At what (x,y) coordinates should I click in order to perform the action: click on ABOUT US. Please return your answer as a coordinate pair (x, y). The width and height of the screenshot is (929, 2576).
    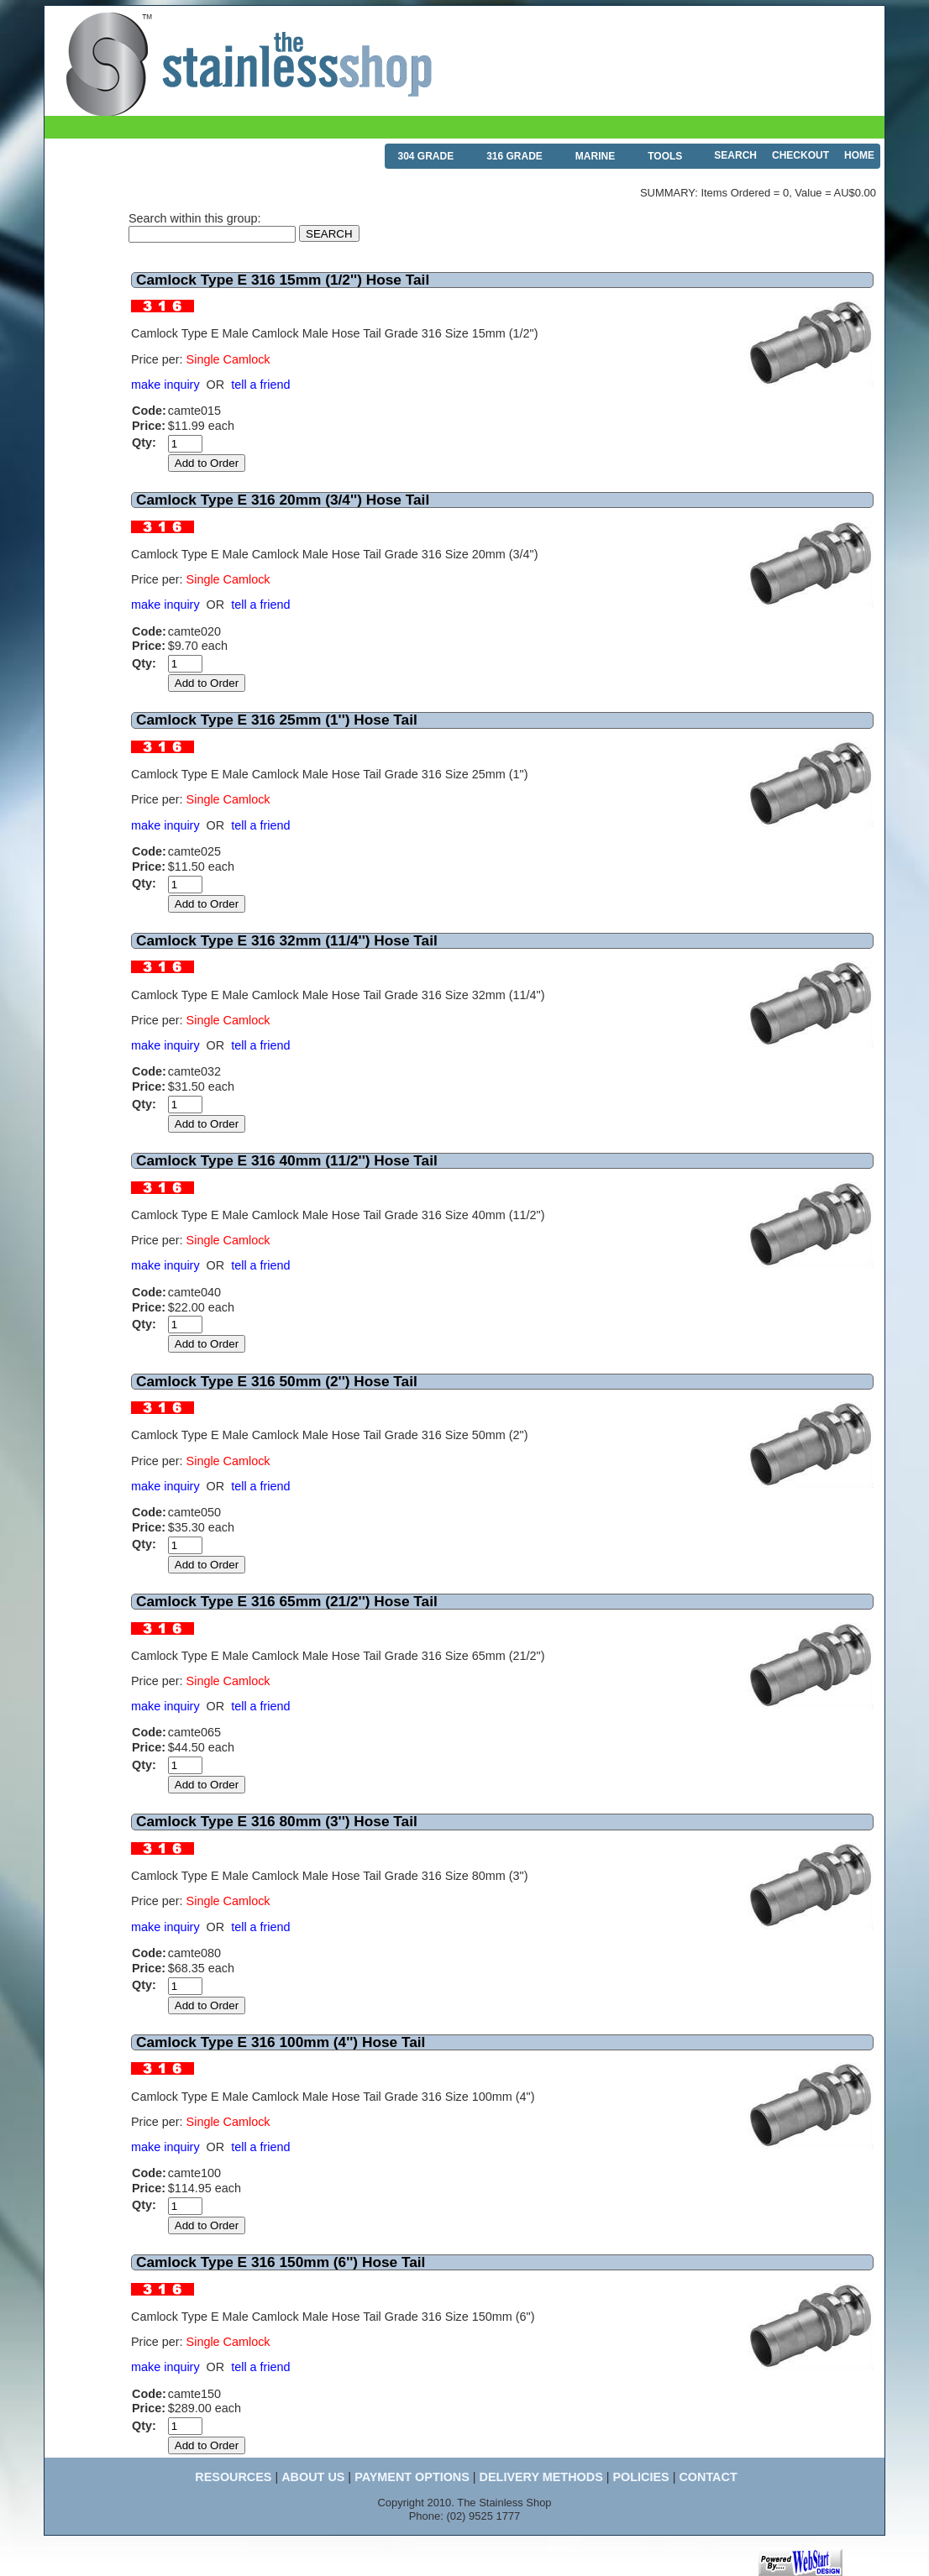
    Looking at the image, I should click on (312, 2477).